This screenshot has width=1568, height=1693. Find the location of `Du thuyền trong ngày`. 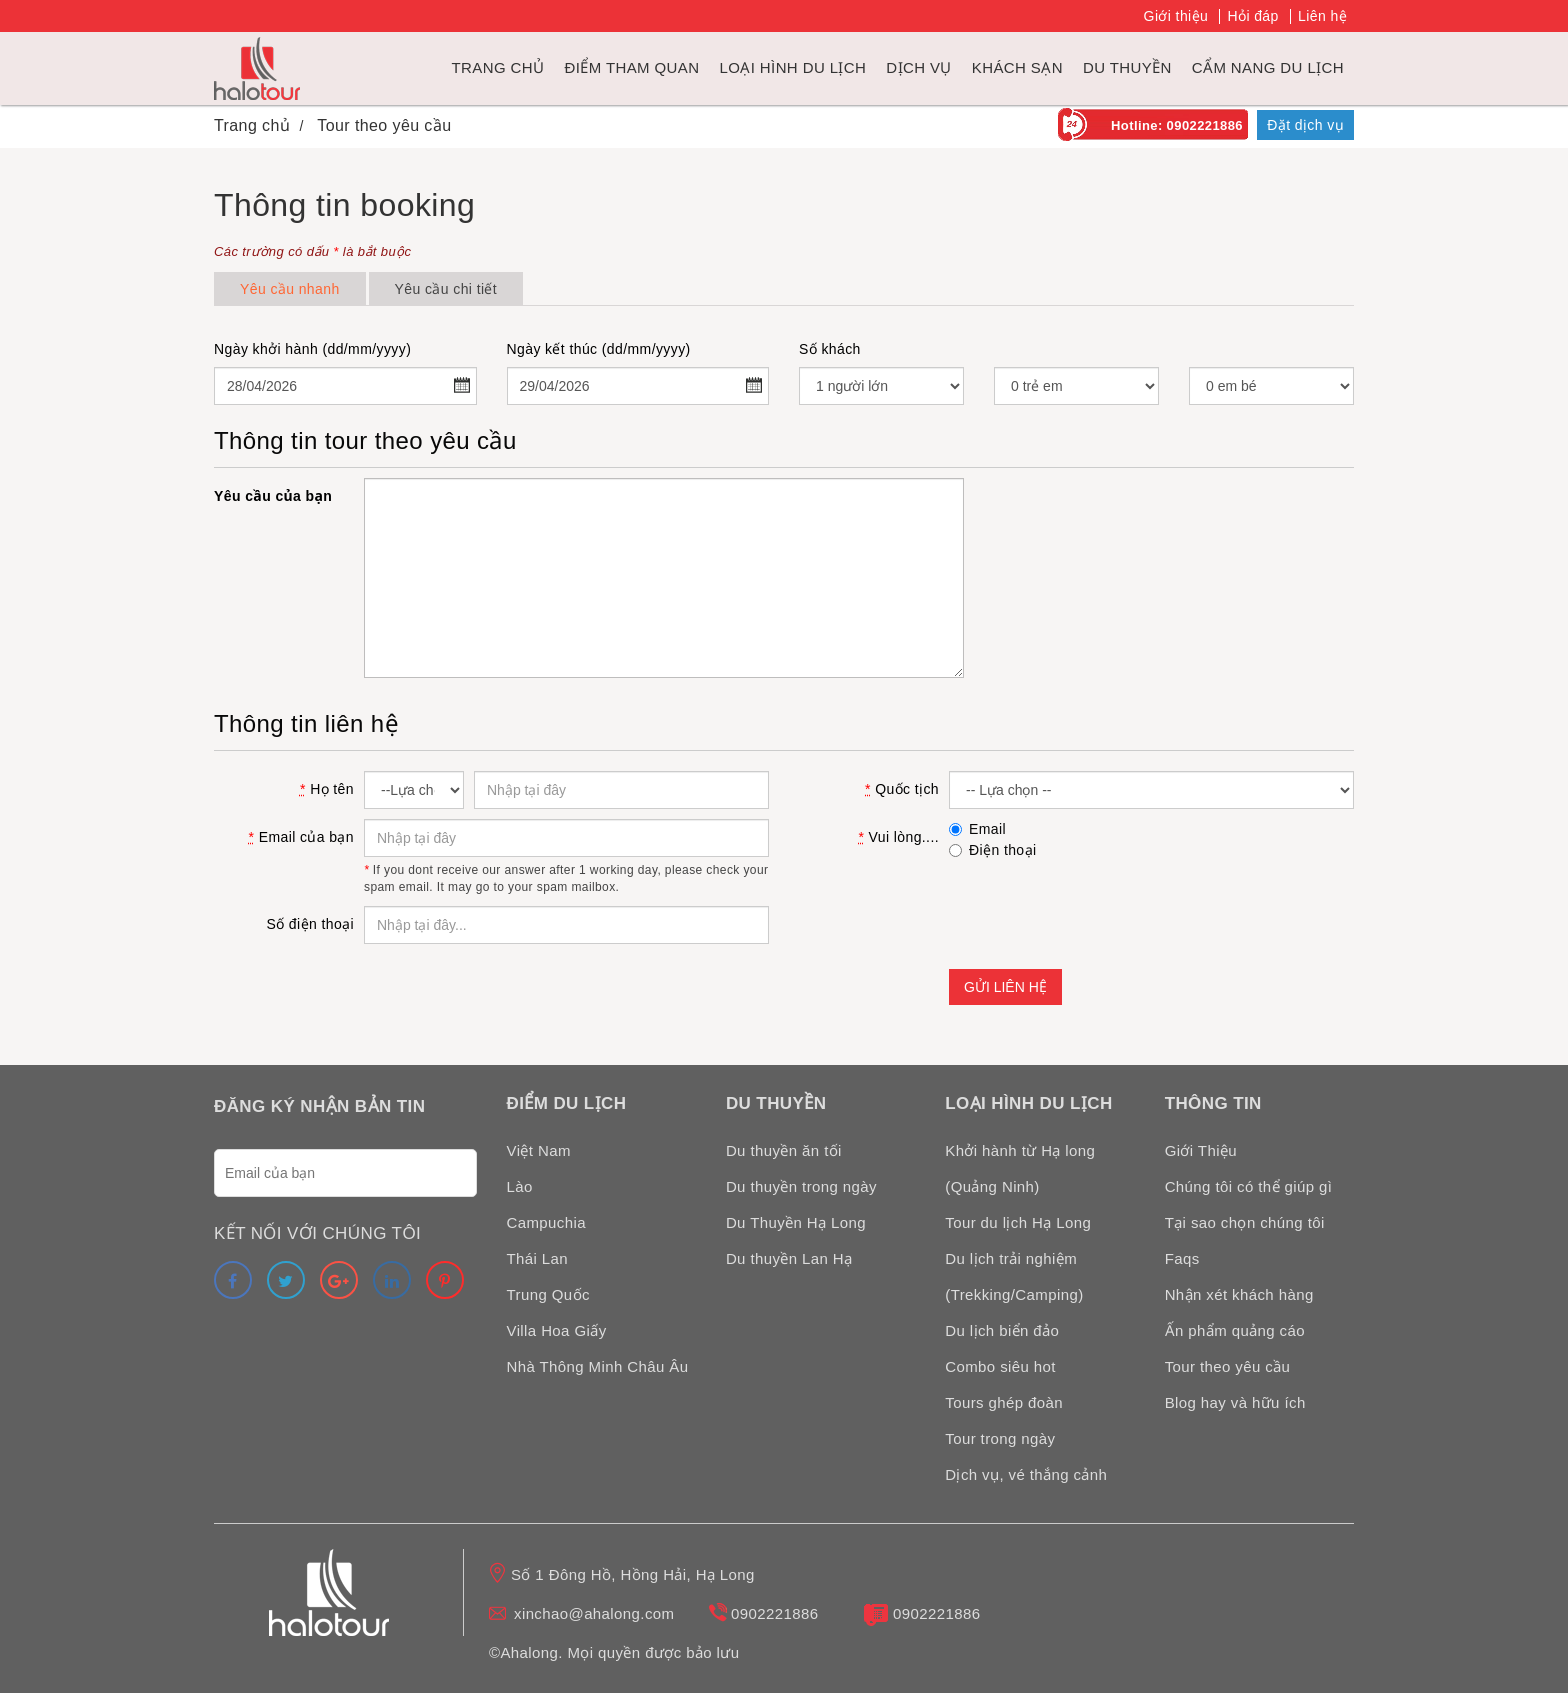

Du thuyền trong ngày is located at coordinates (801, 1186).